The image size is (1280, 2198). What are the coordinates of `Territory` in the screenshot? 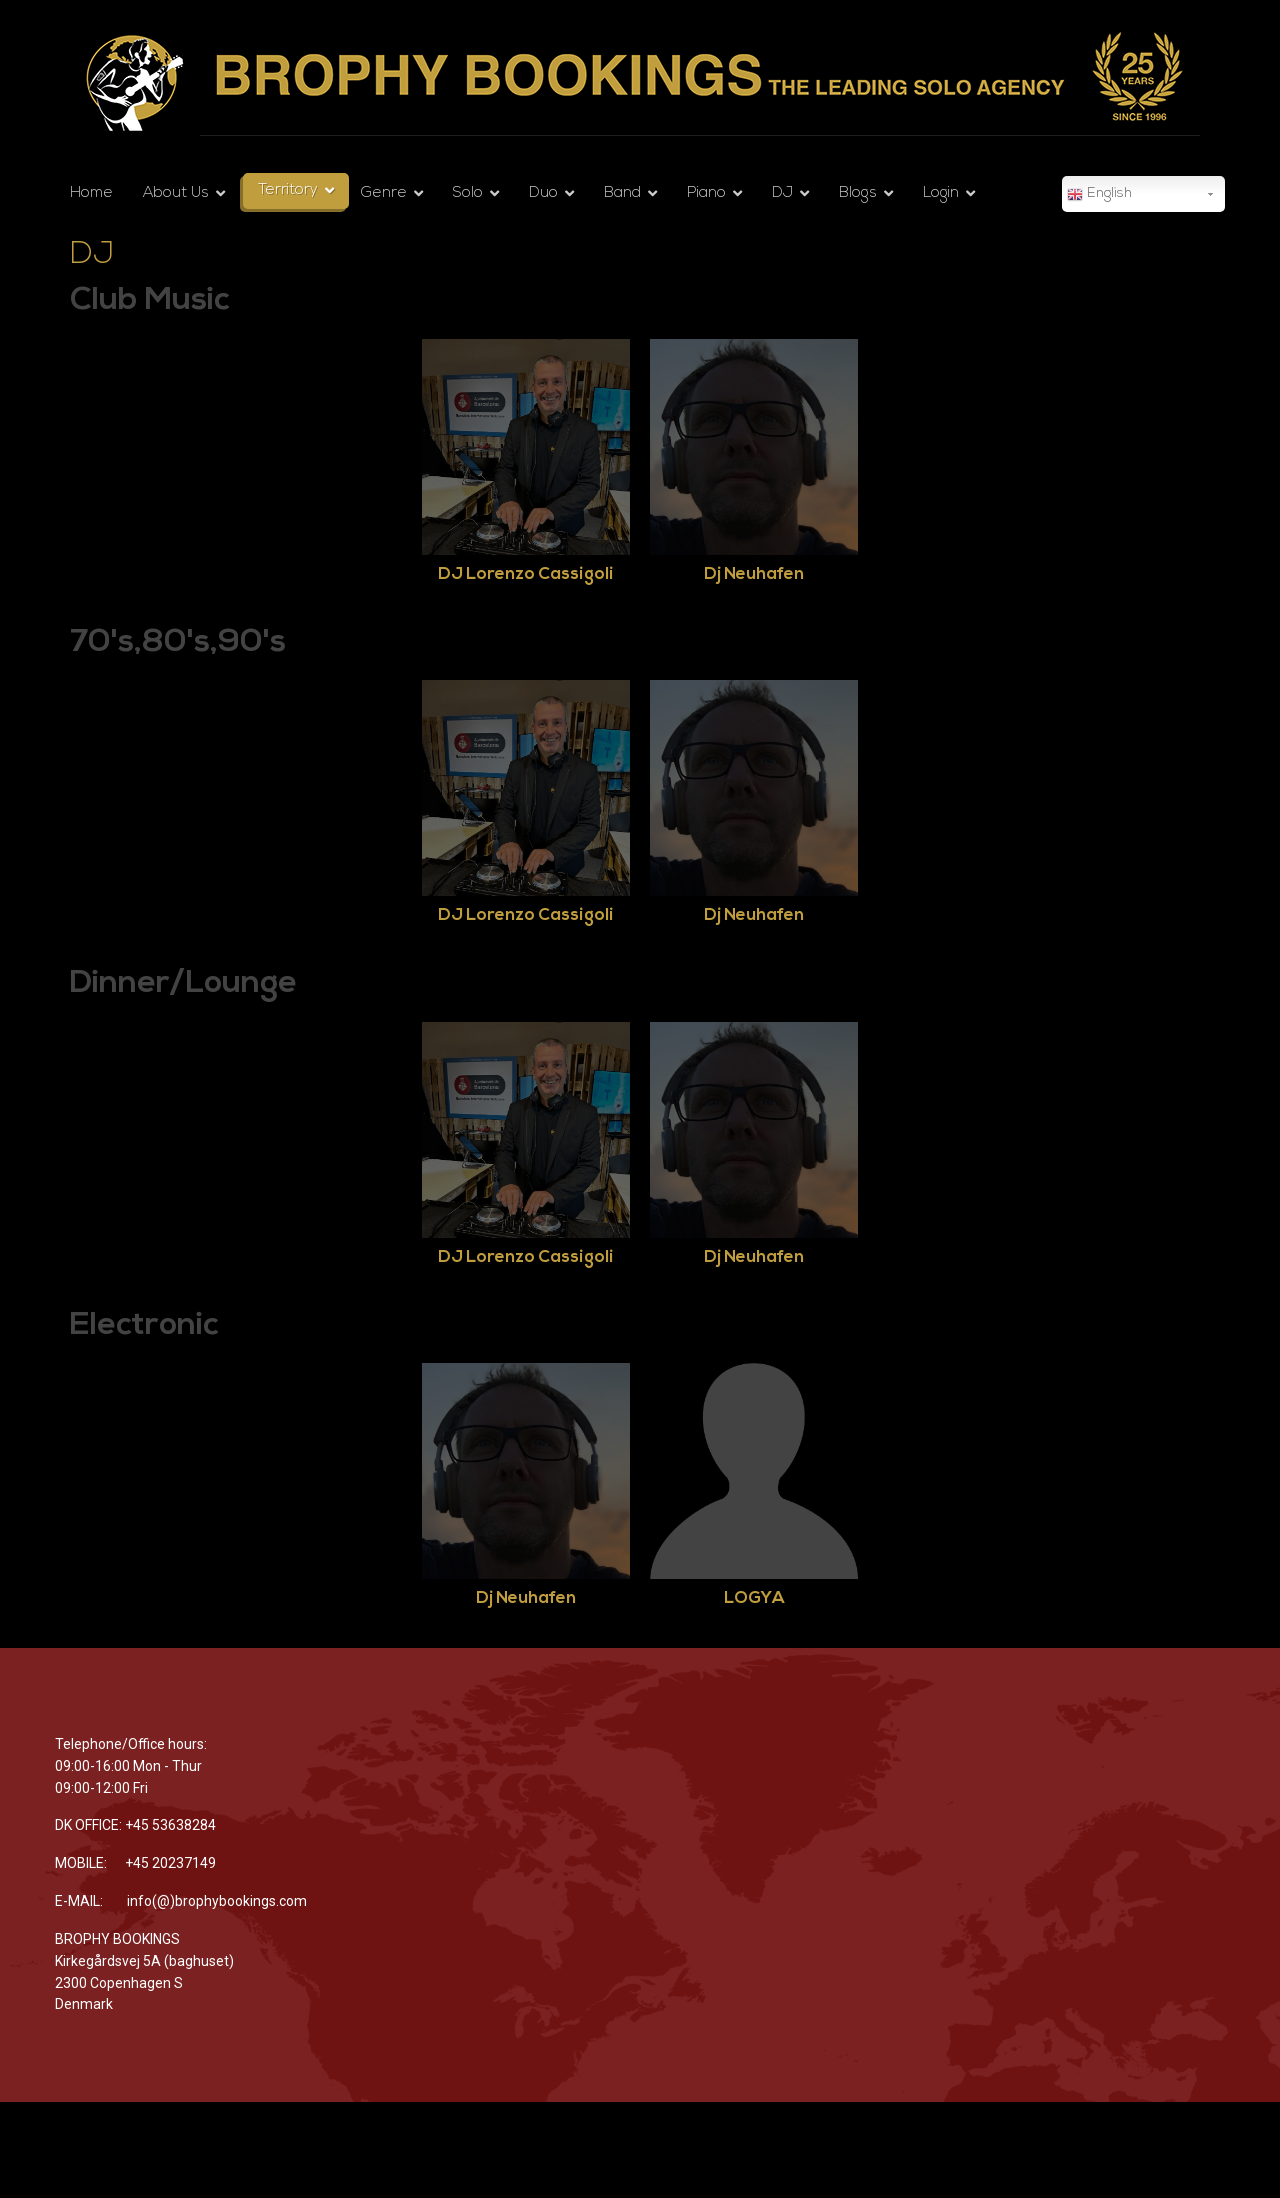 It's located at (288, 190).